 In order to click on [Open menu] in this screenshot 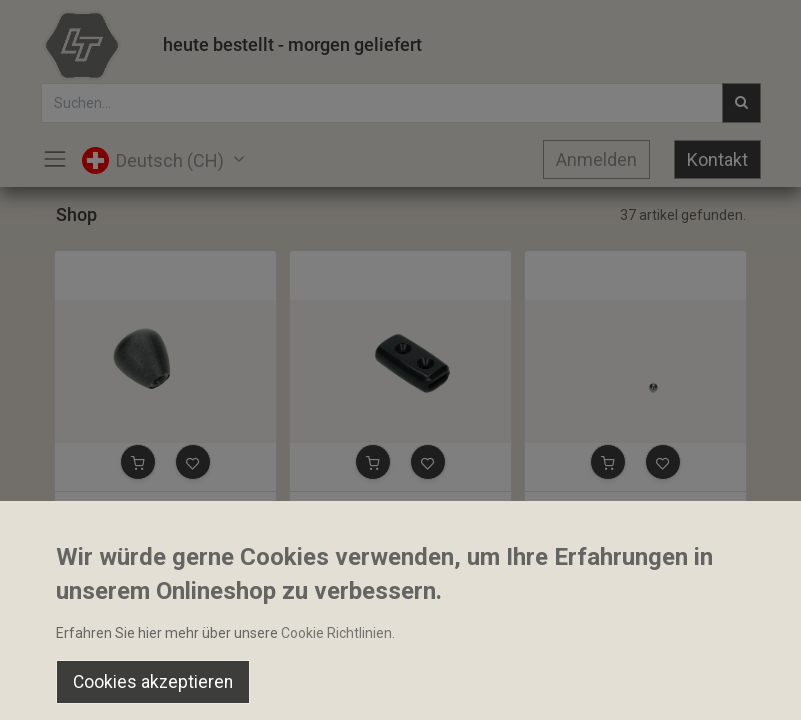, I will do `click(401, 691)`.